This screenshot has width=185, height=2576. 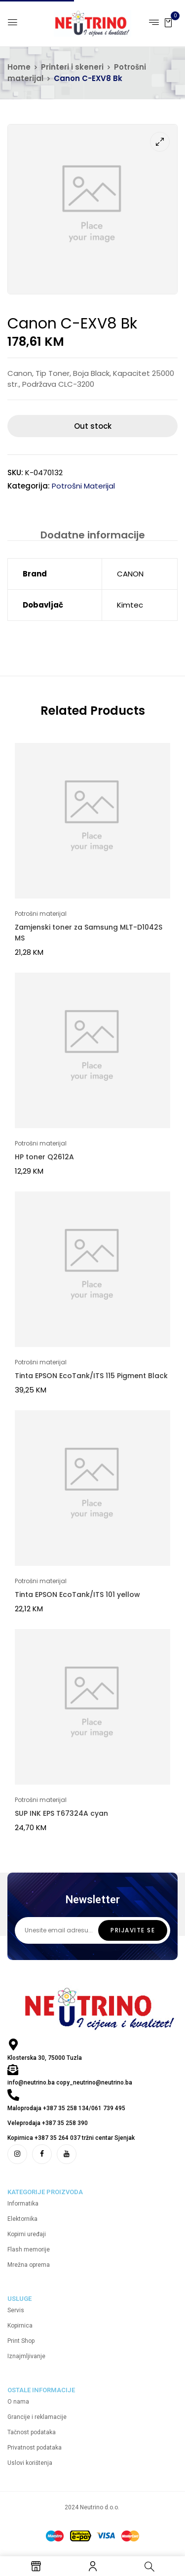 I want to click on Kimtec, so click(x=130, y=605).